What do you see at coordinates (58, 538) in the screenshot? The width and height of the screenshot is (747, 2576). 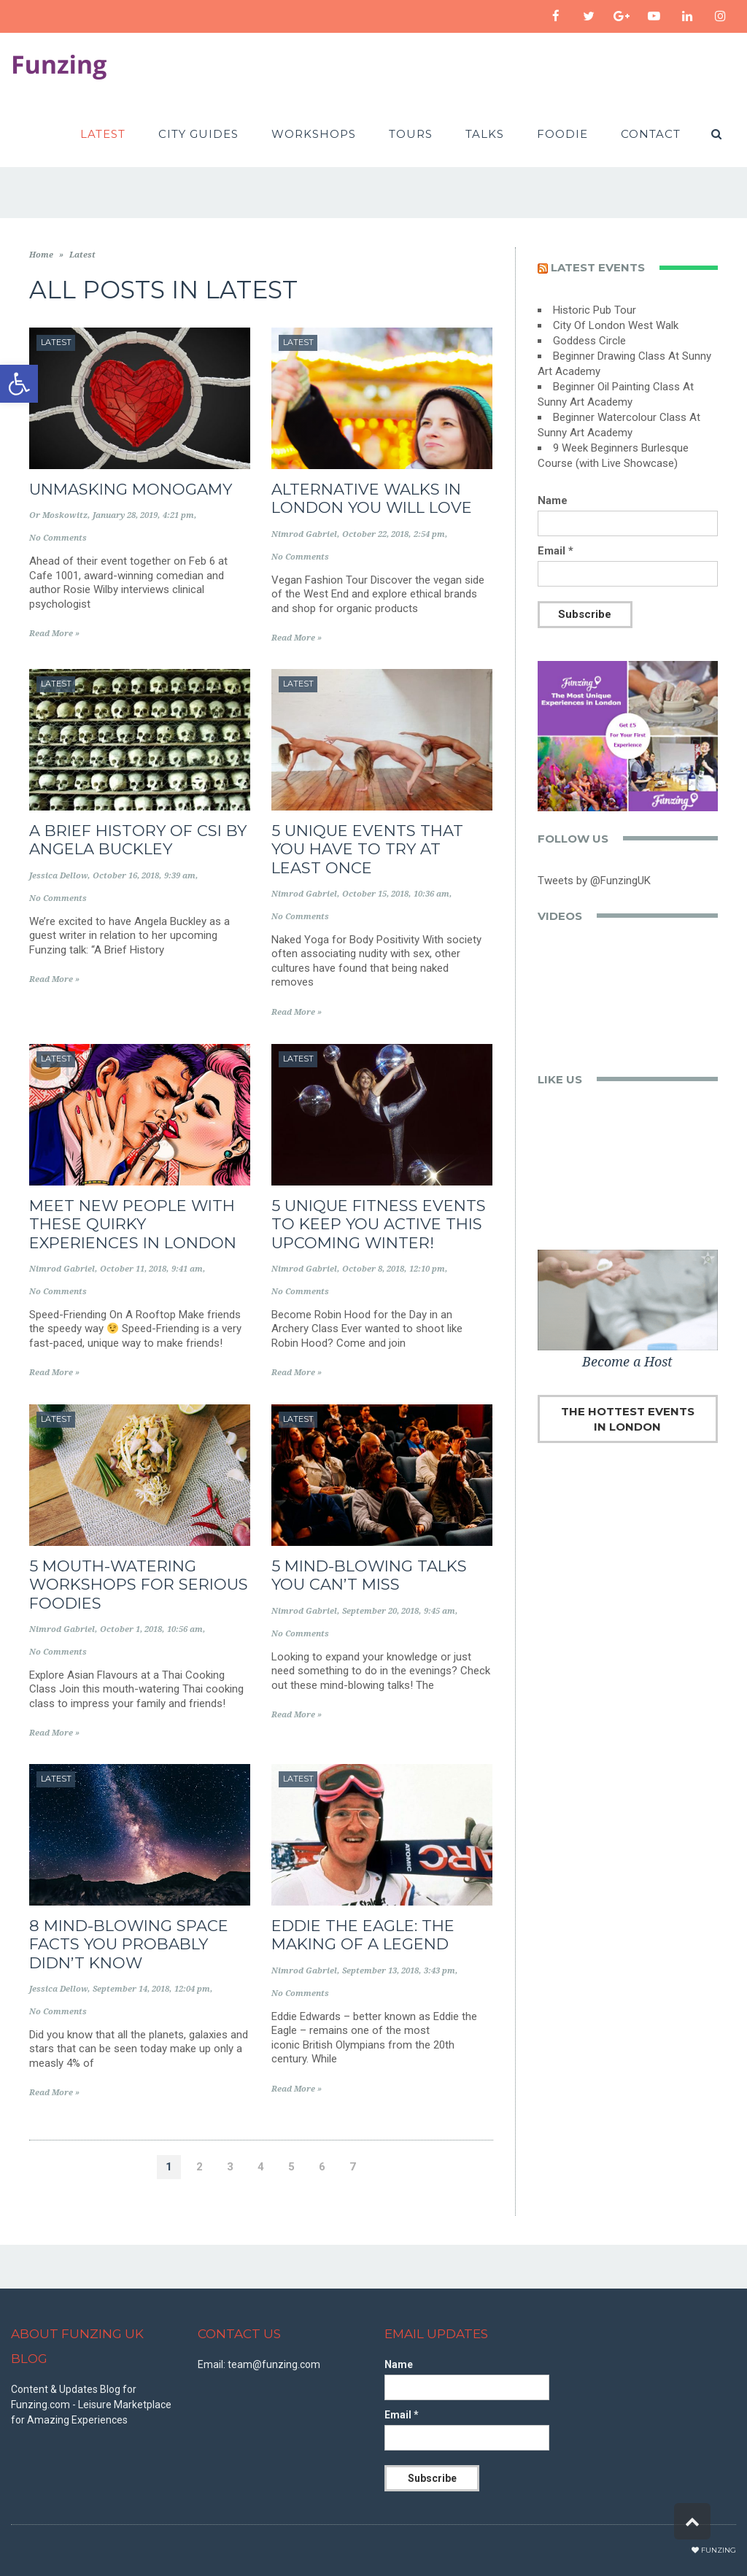 I see `No Comments` at bounding box center [58, 538].